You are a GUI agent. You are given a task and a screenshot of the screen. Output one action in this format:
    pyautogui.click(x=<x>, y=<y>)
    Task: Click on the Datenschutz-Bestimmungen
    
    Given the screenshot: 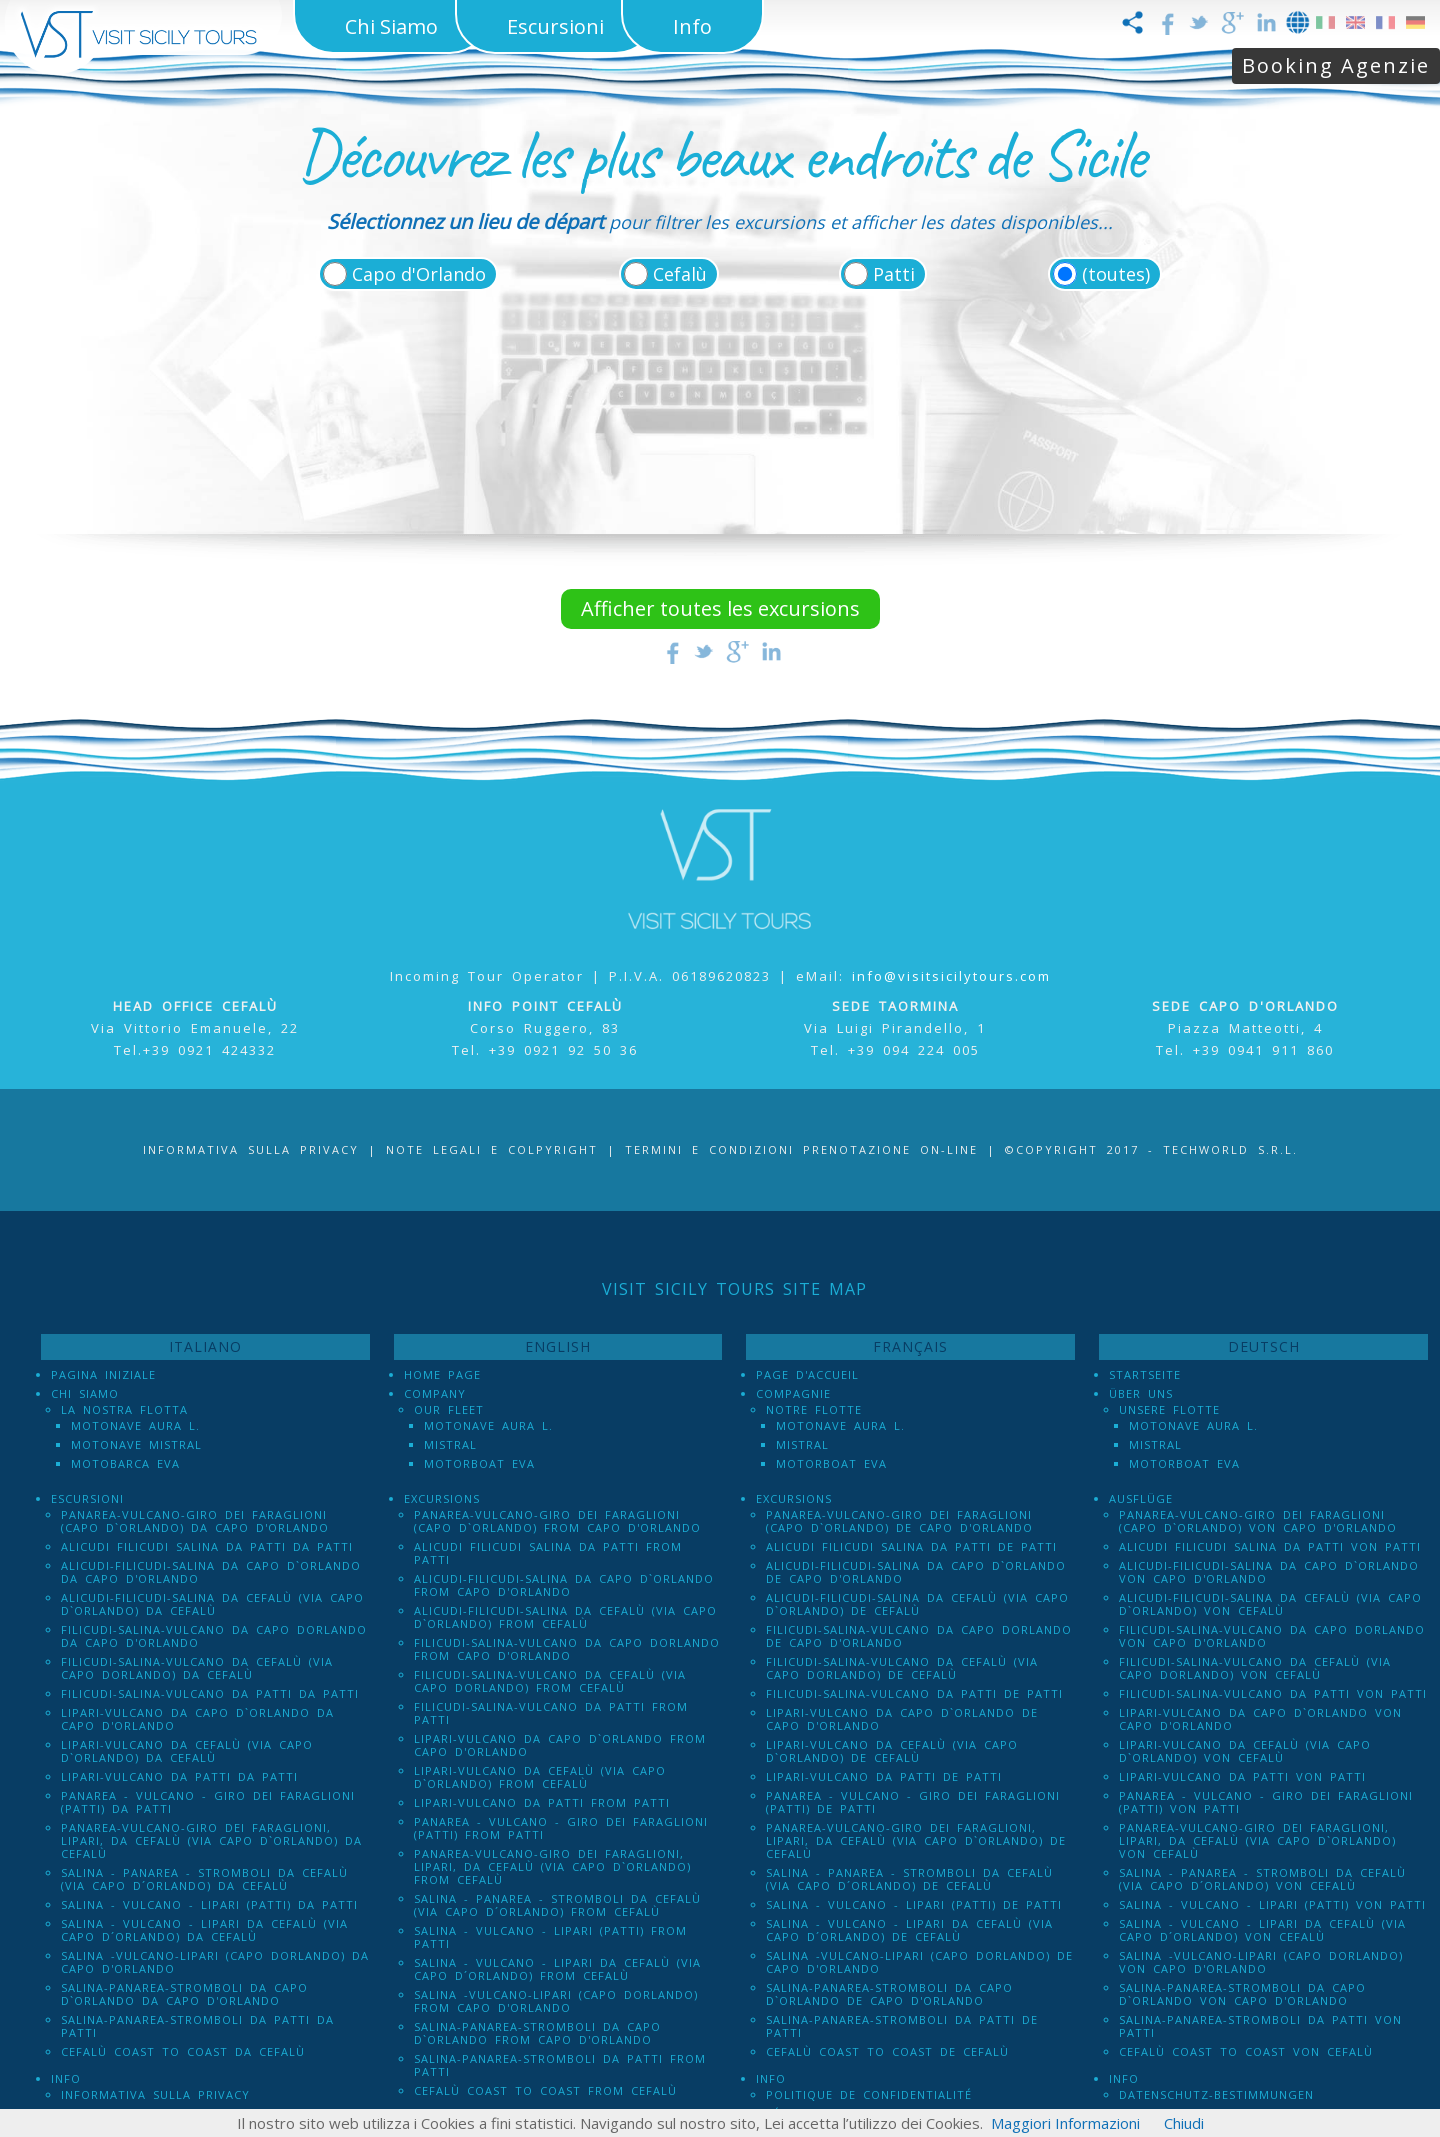 What is the action you would take?
    pyautogui.click(x=1216, y=2094)
    